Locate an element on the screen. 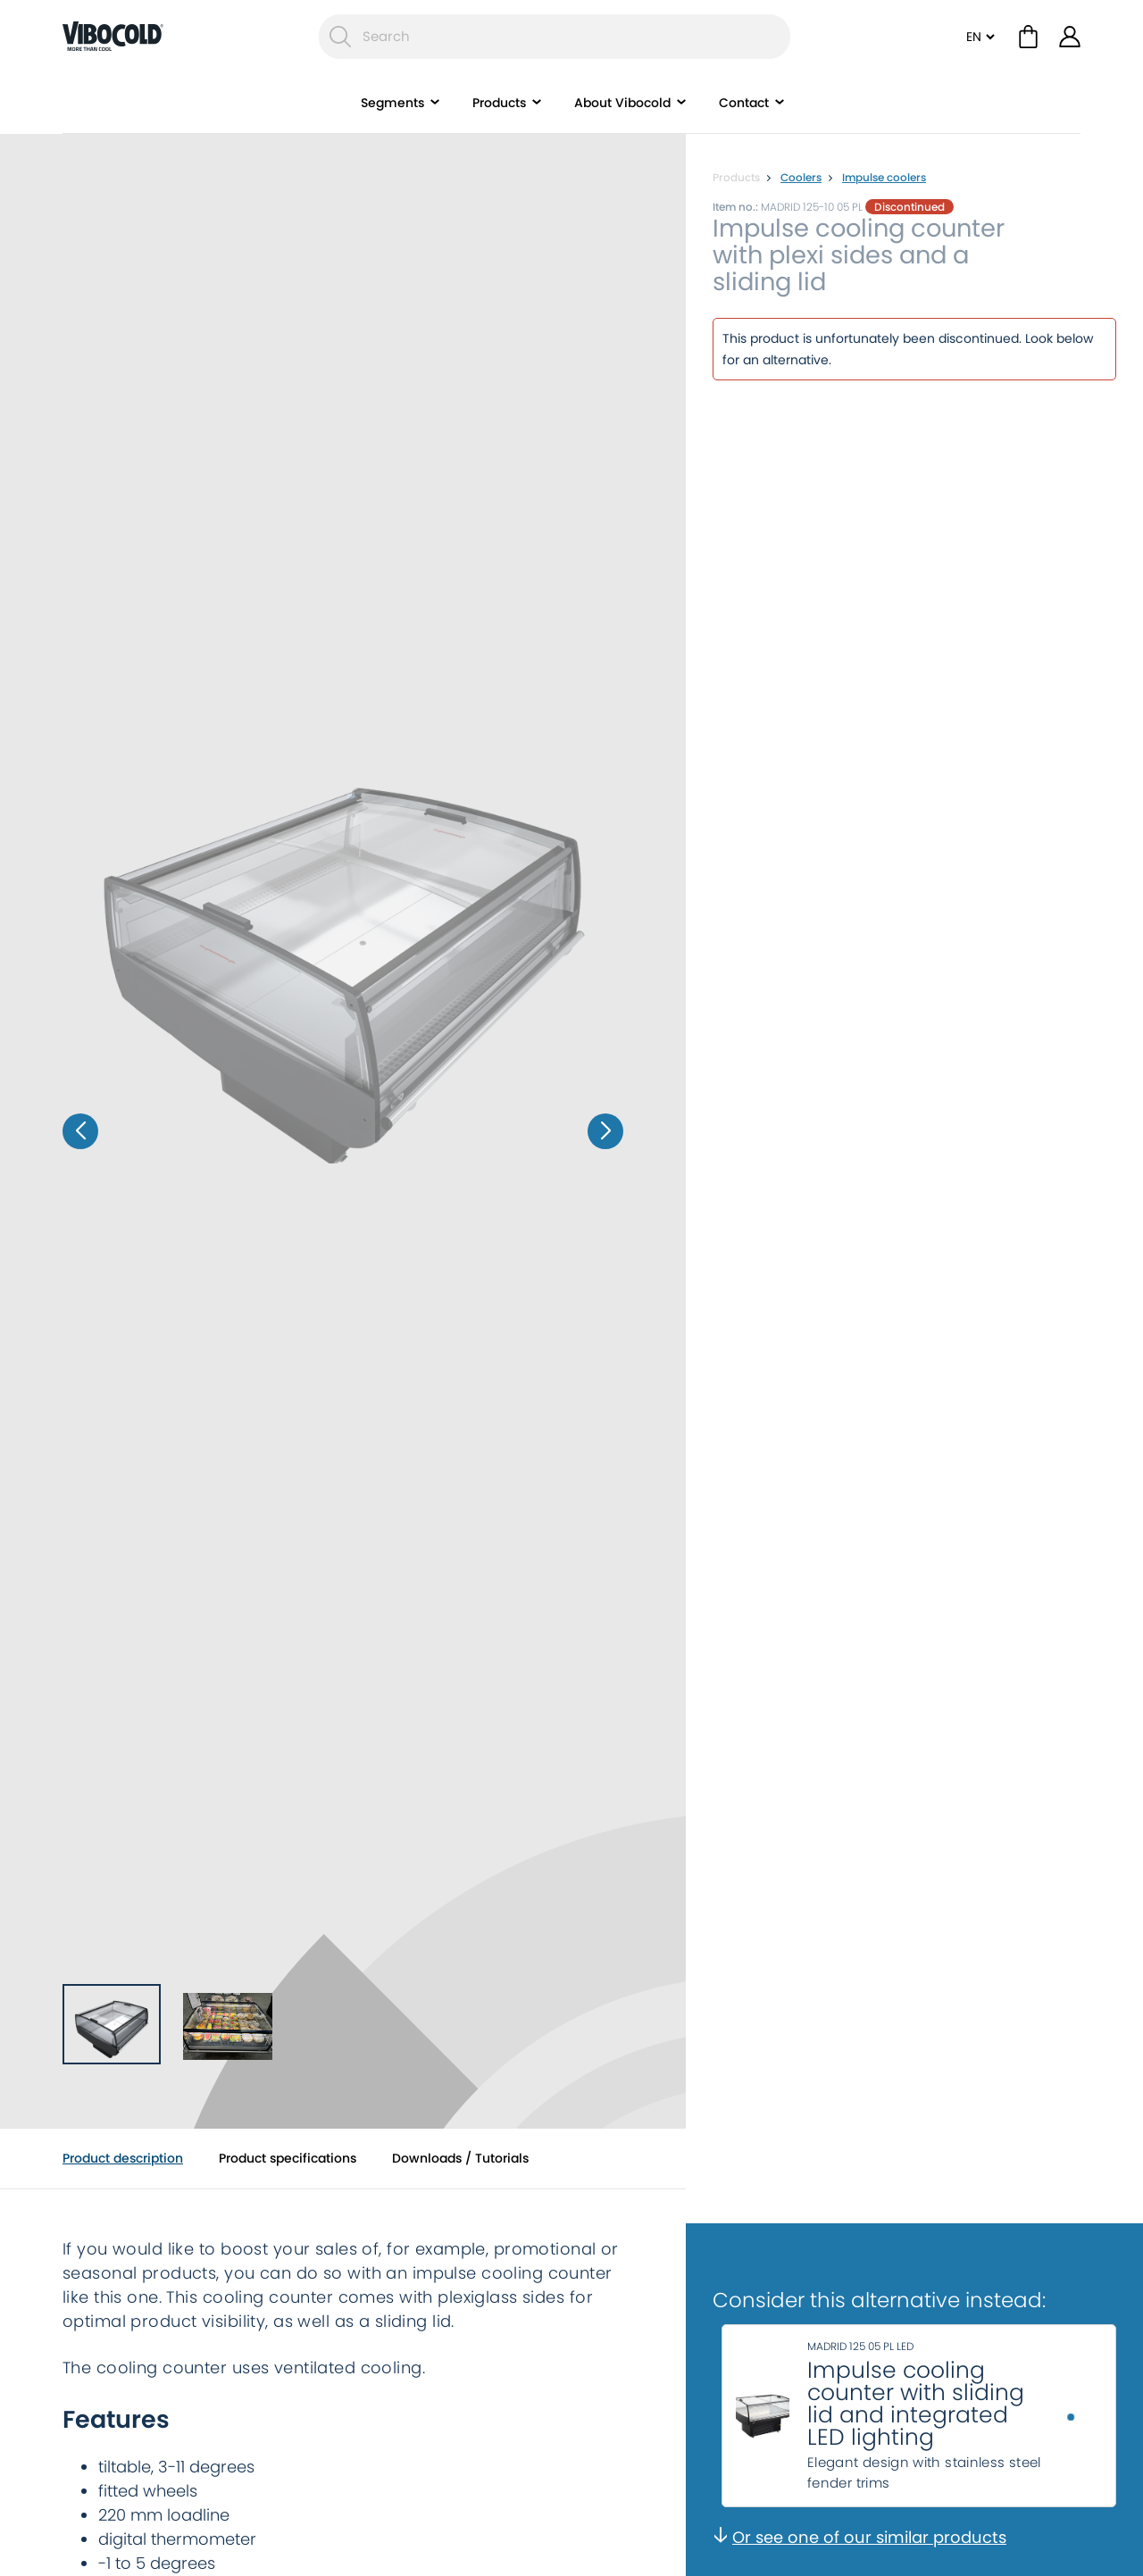  Product specifications [tab] is located at coordinates (287, 2158).